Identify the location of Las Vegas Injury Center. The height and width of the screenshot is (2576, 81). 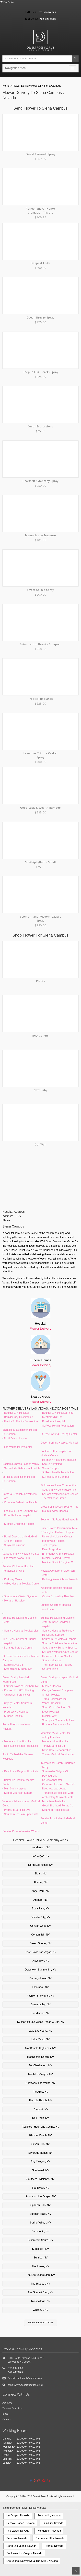
(18, 1447).